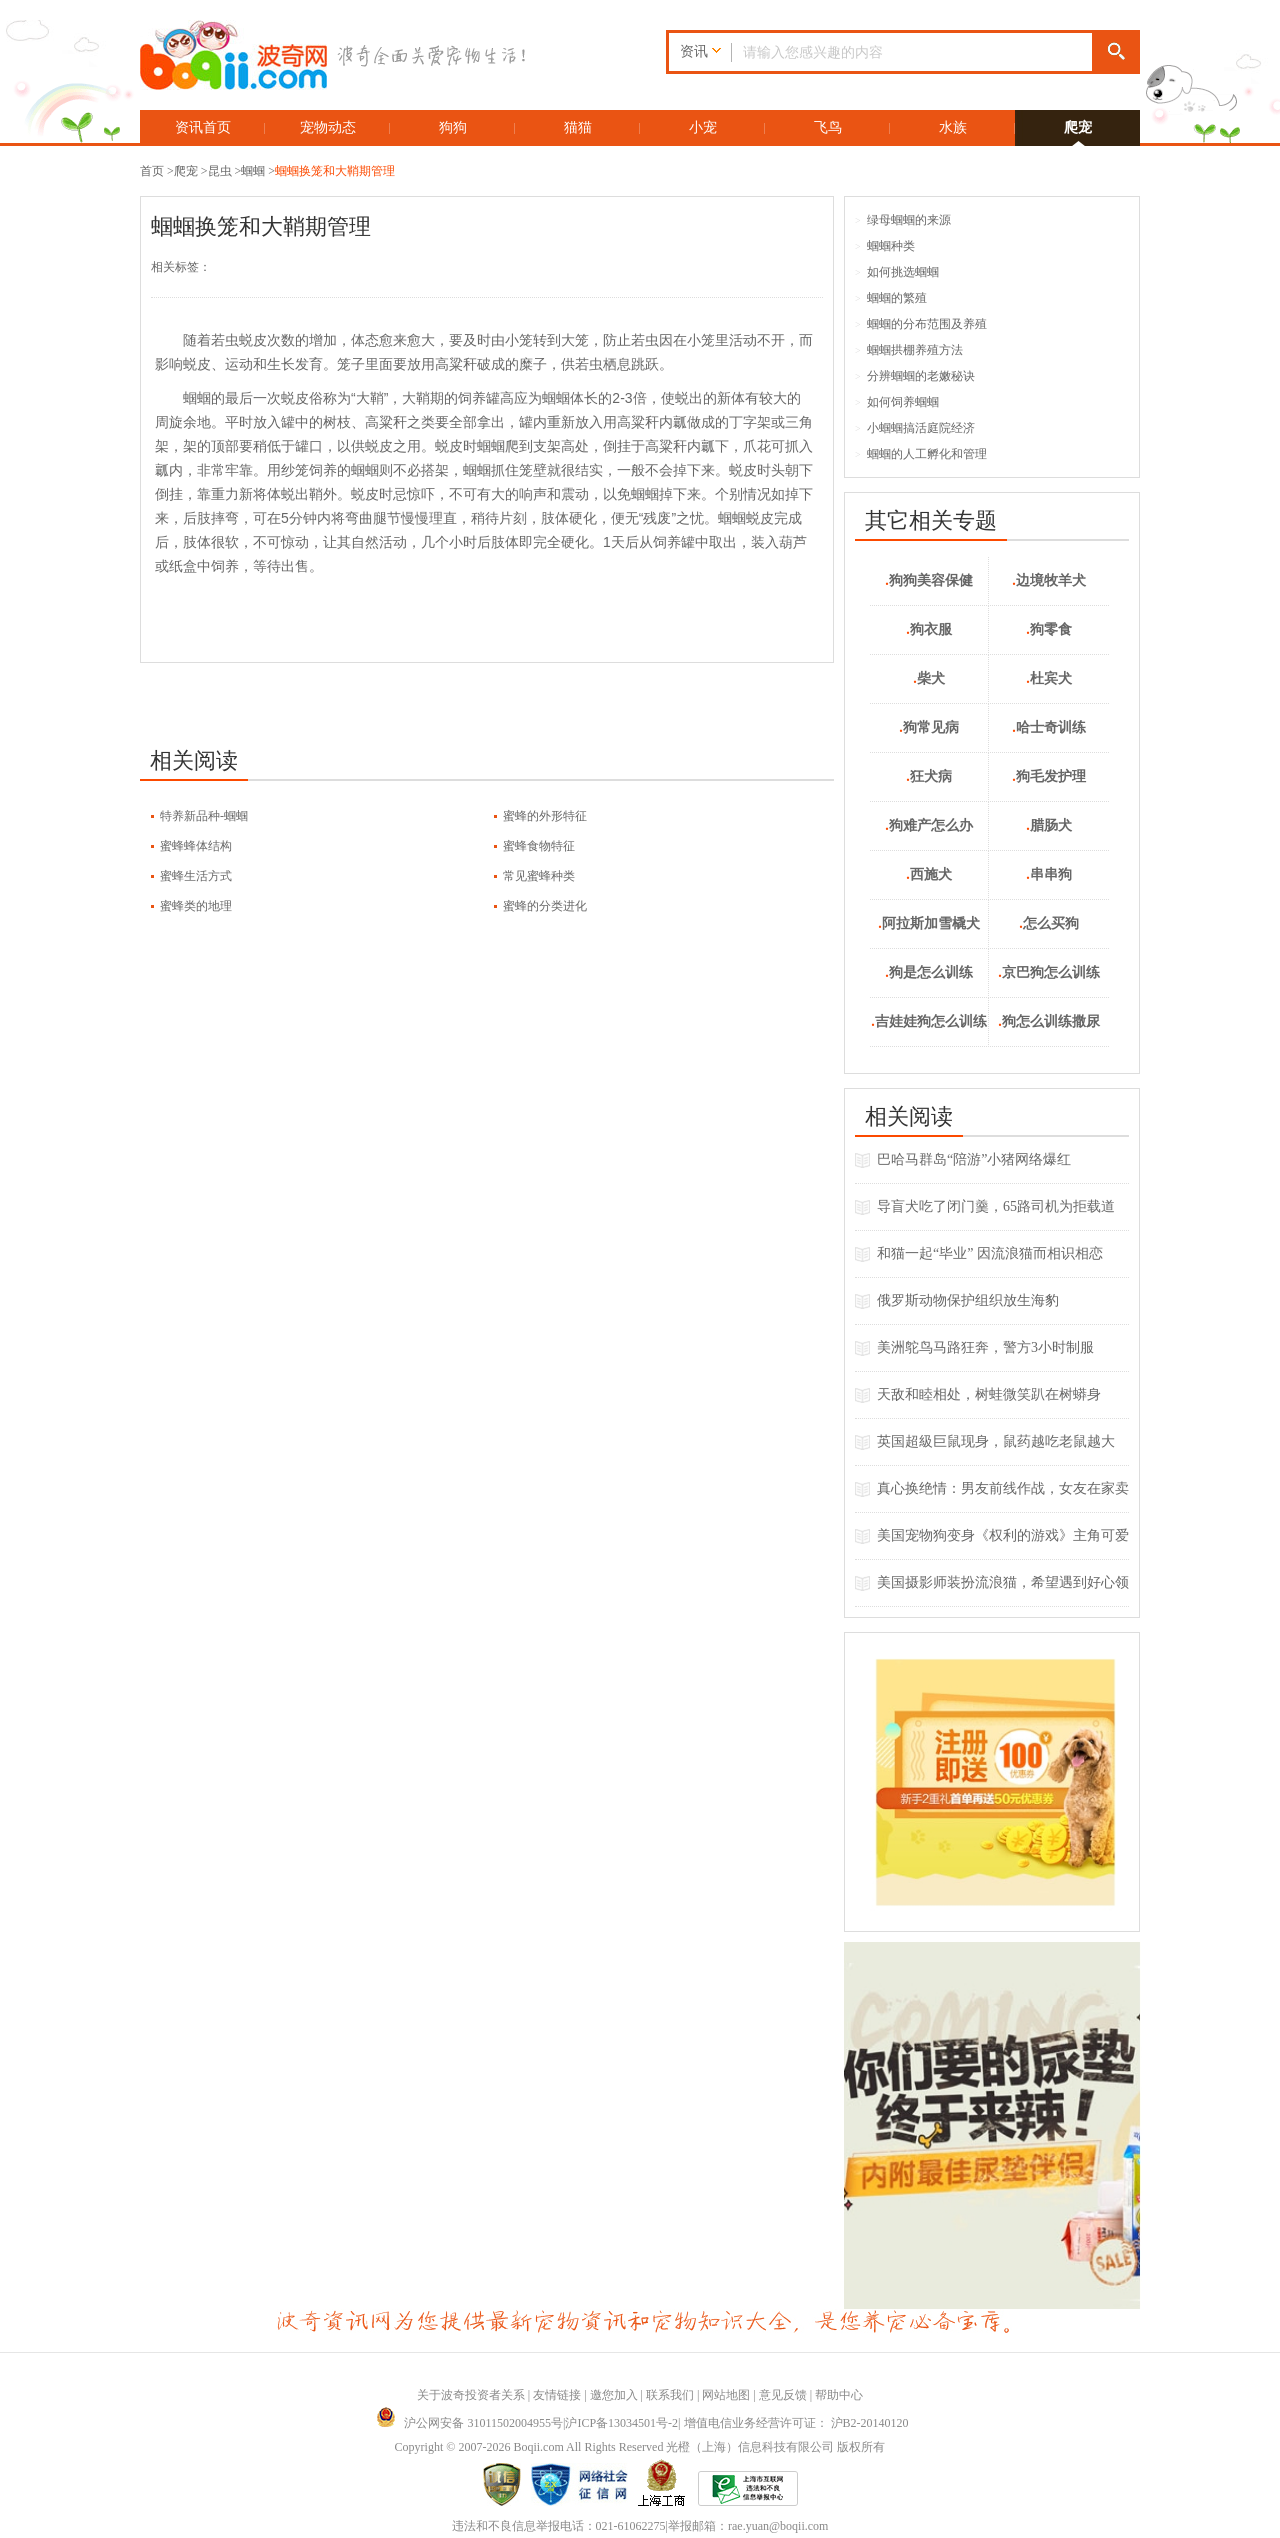  Describe the element at coordinates (328, 127) in the screenshot. I see `宠物动态` at that location.